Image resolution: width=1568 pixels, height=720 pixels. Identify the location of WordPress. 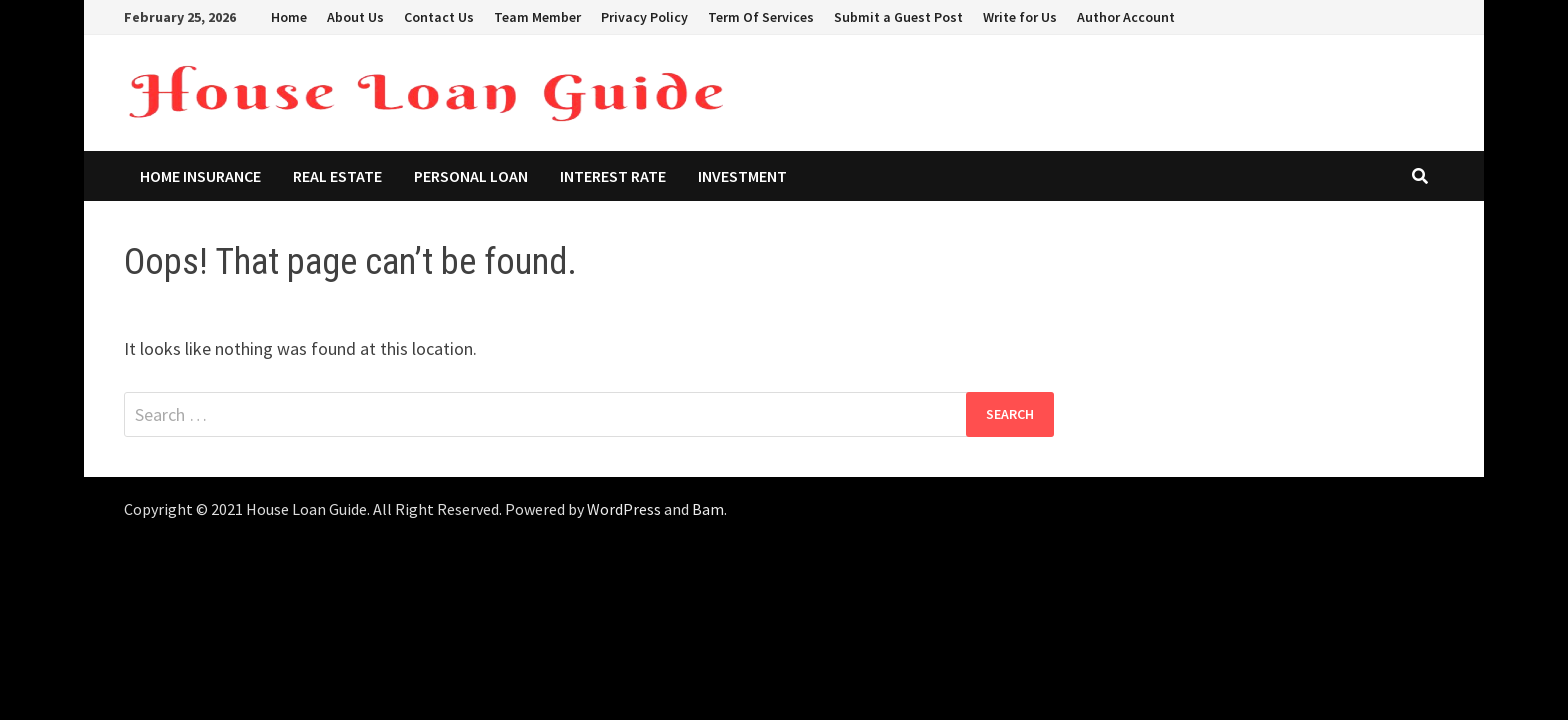
(624, 509).